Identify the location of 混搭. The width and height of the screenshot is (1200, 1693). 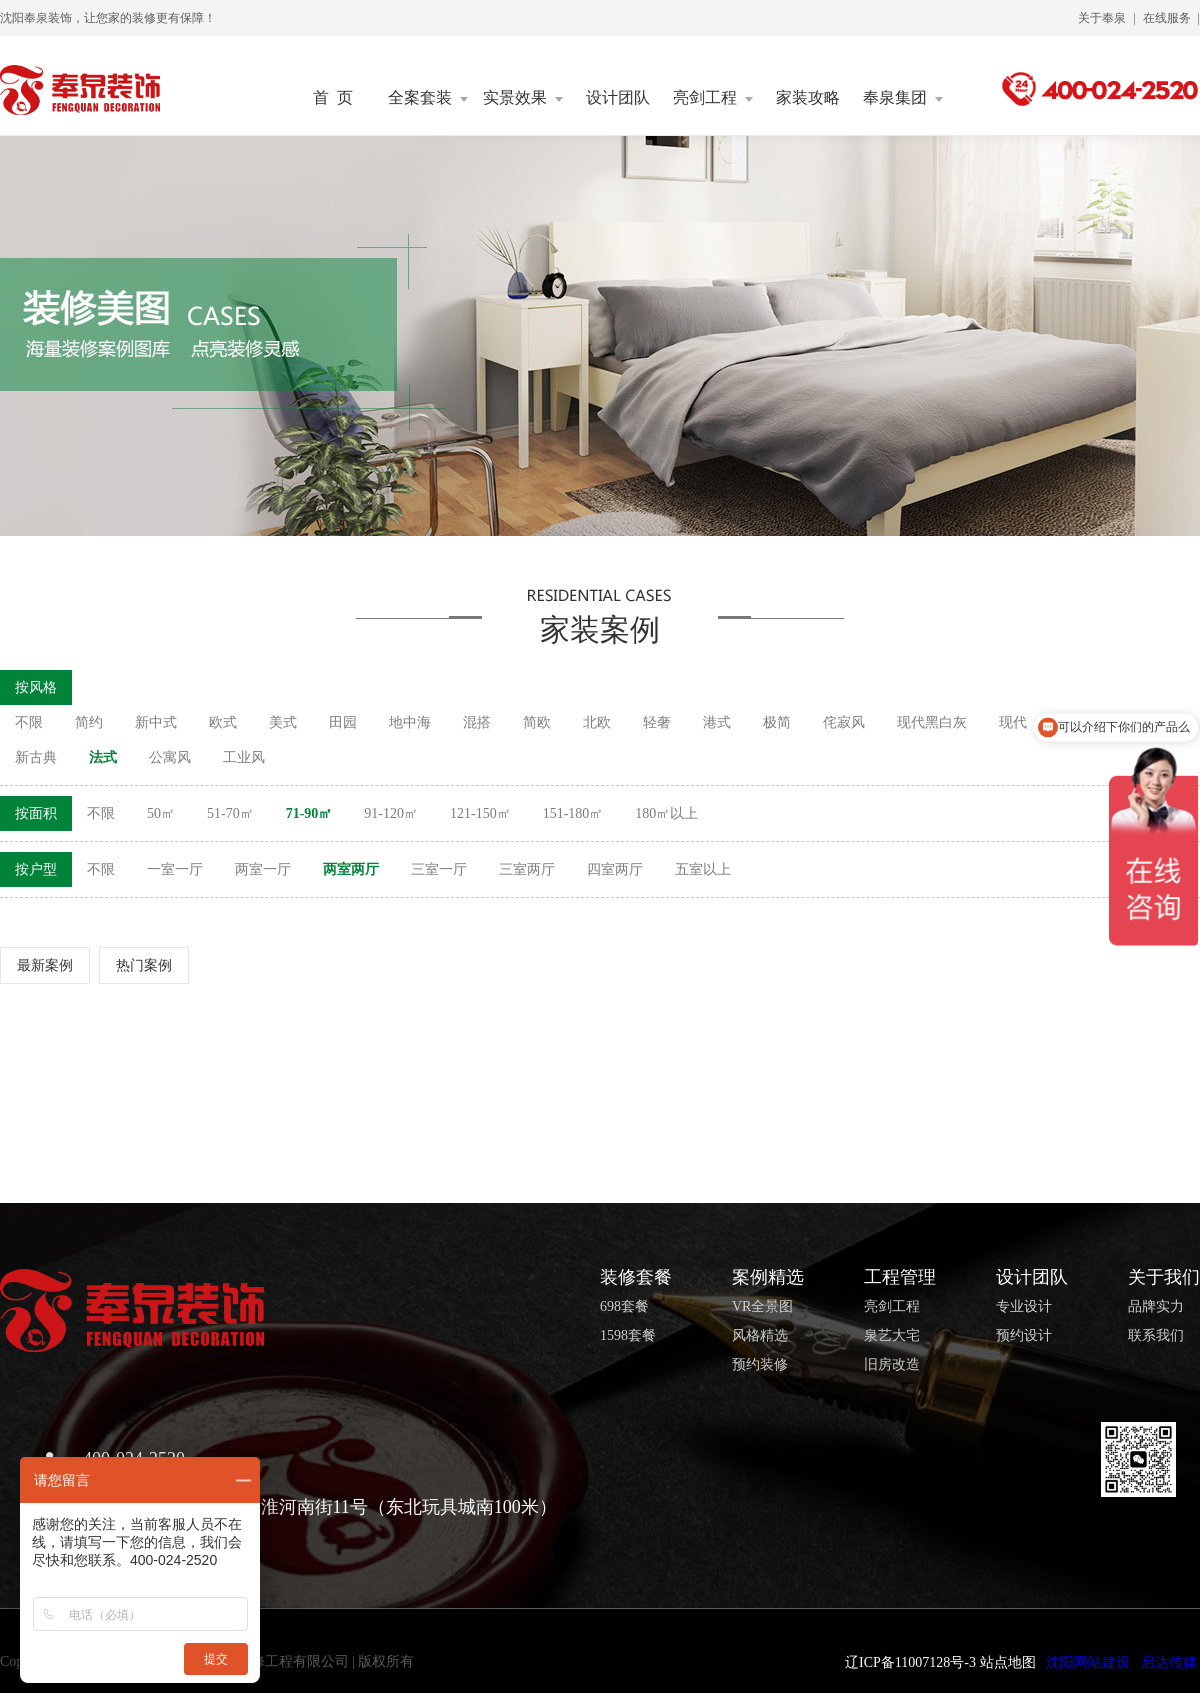
(477, 722).